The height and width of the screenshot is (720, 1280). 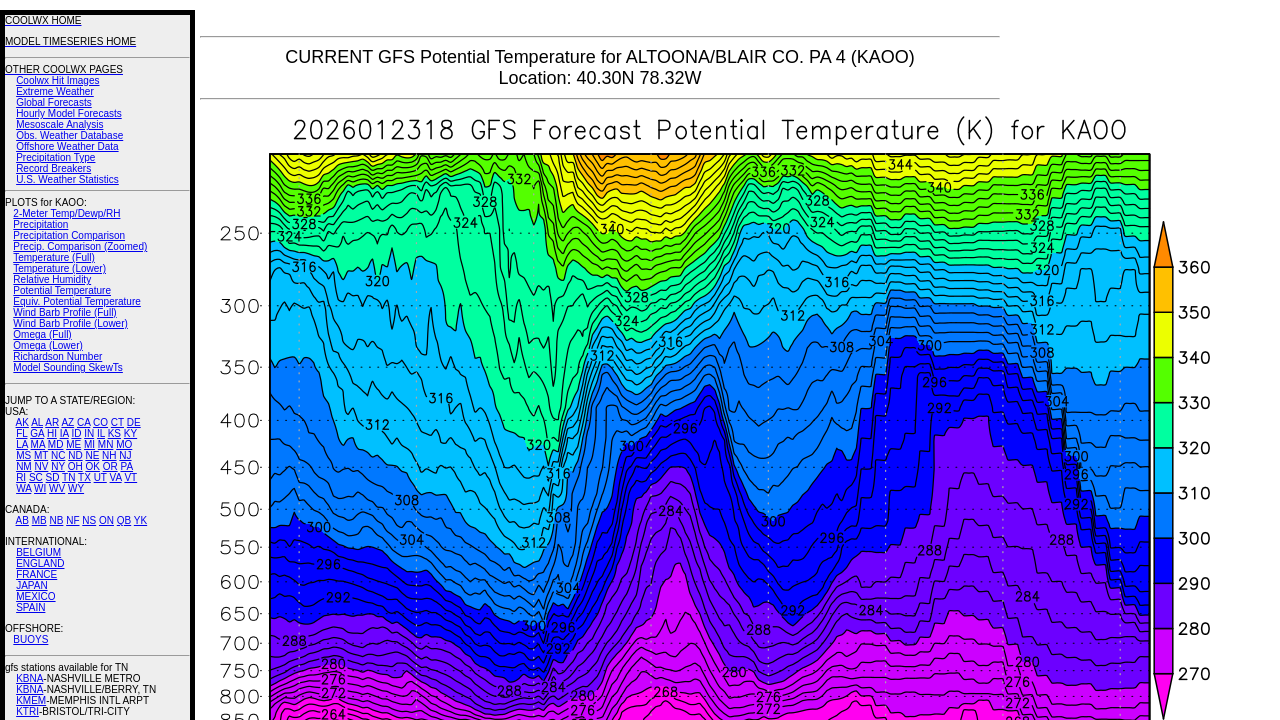 I want to click on Equiv. Potential Temperature, so click(x=76, y=301).